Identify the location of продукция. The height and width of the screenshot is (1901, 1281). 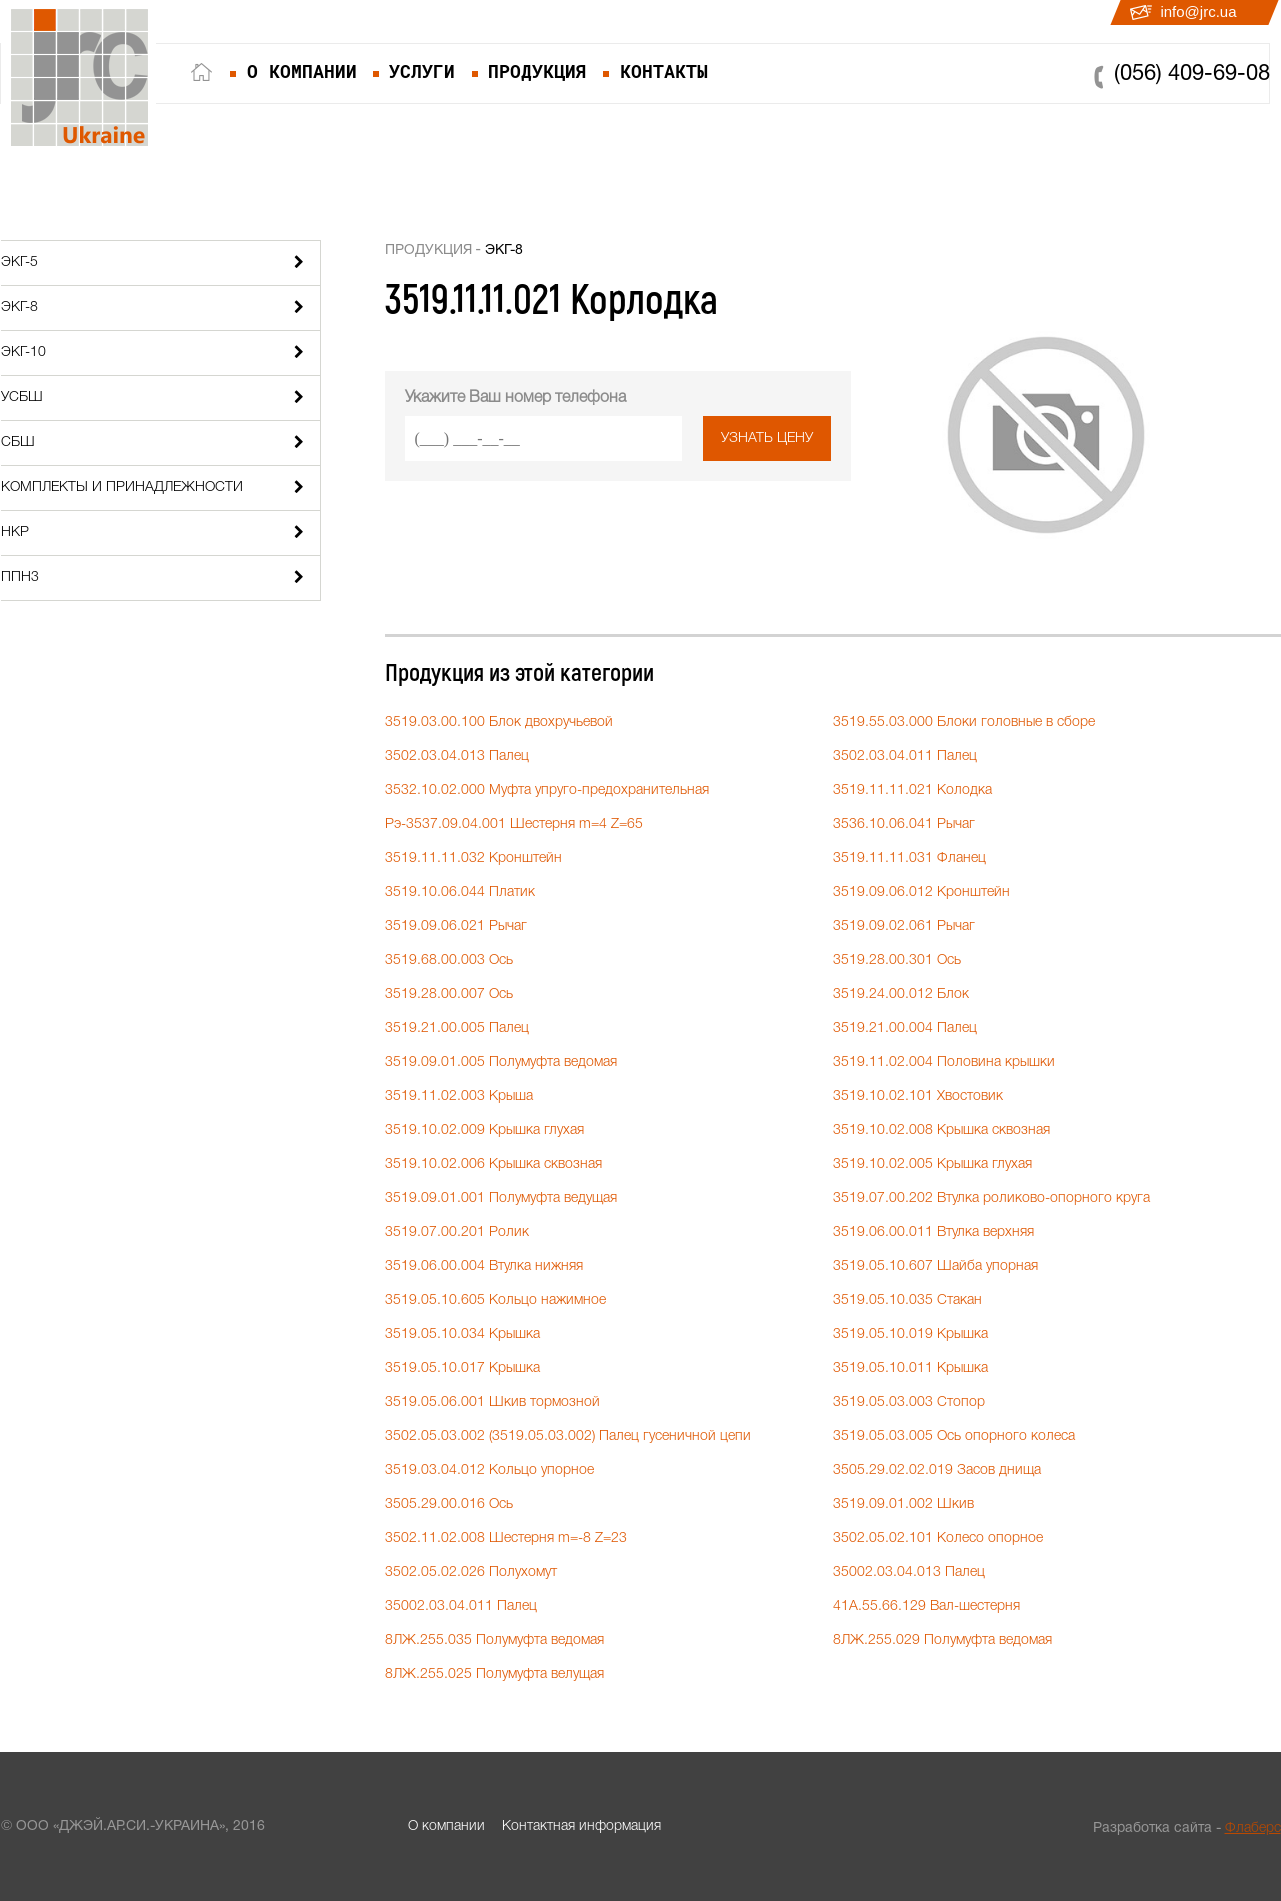
(537, 71).